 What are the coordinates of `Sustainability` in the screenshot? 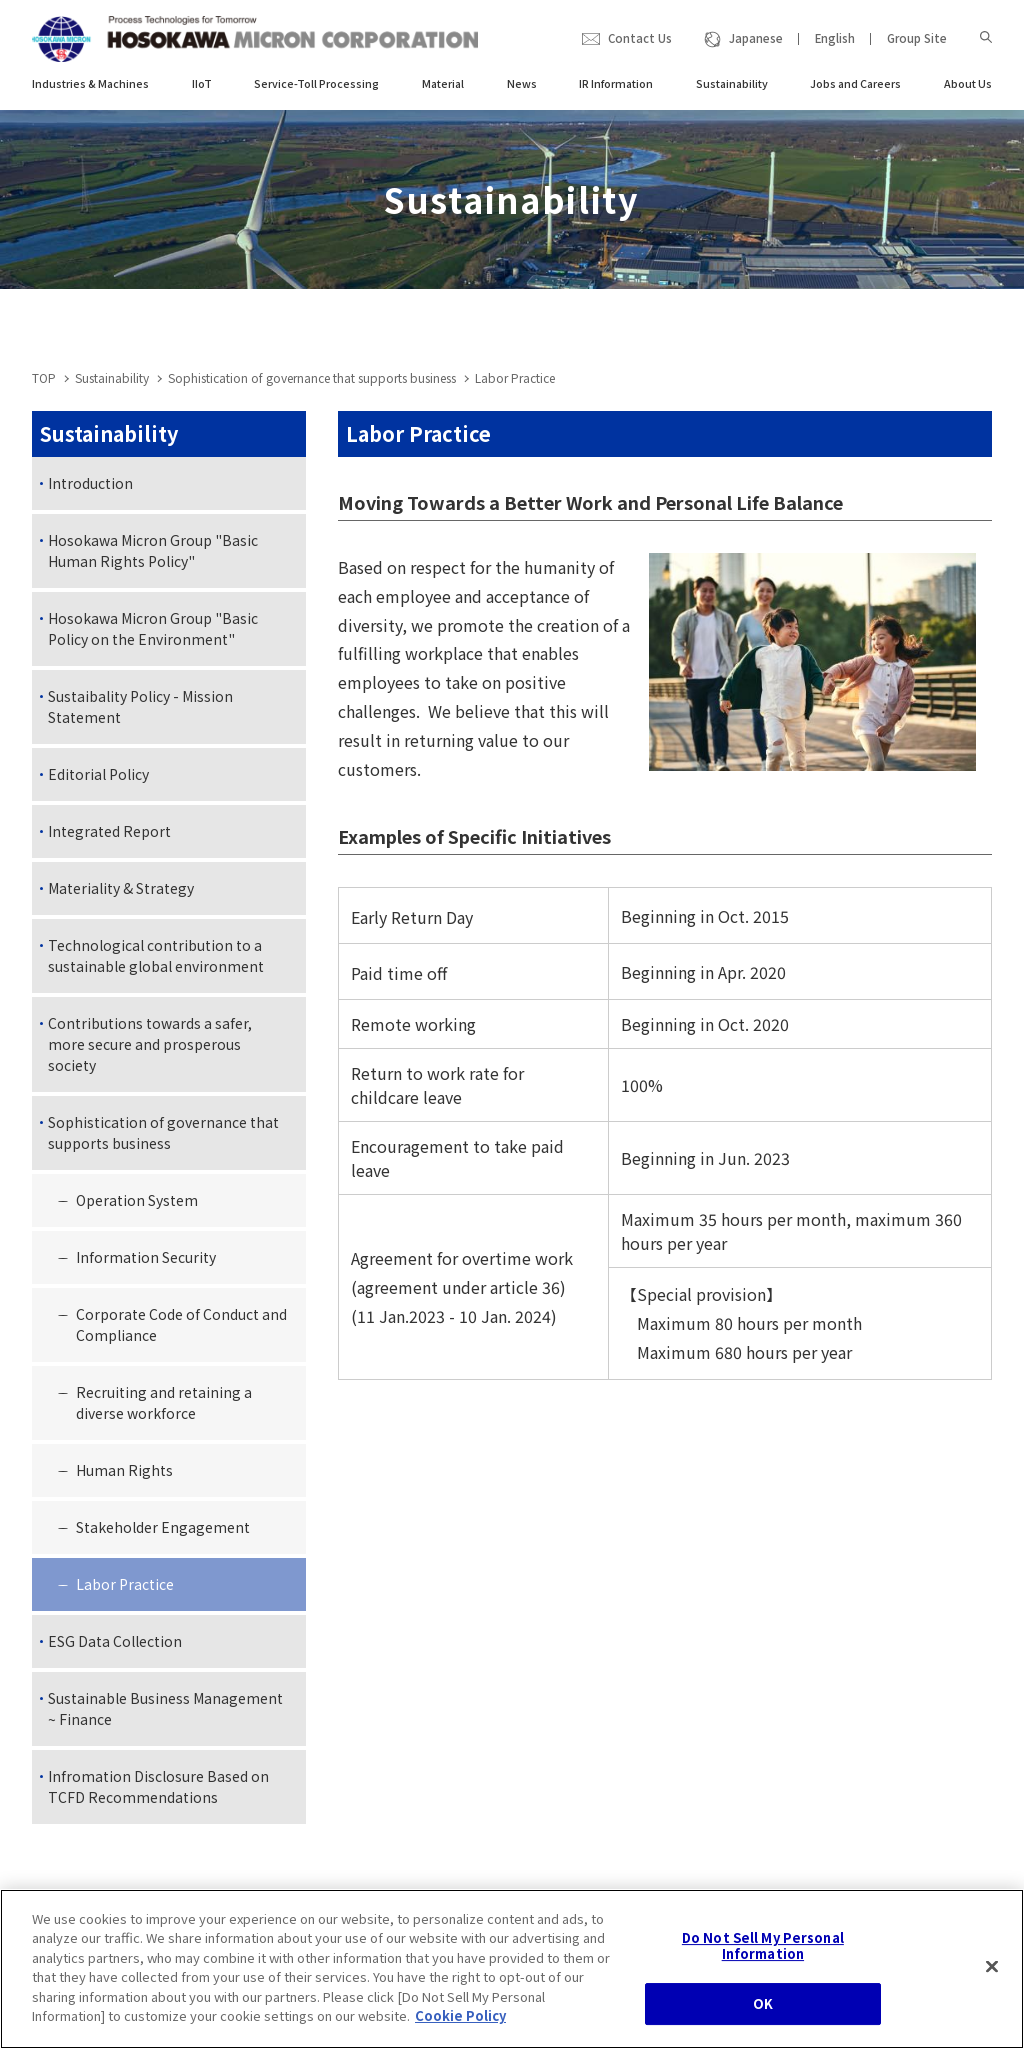 It's located at (112, 377).